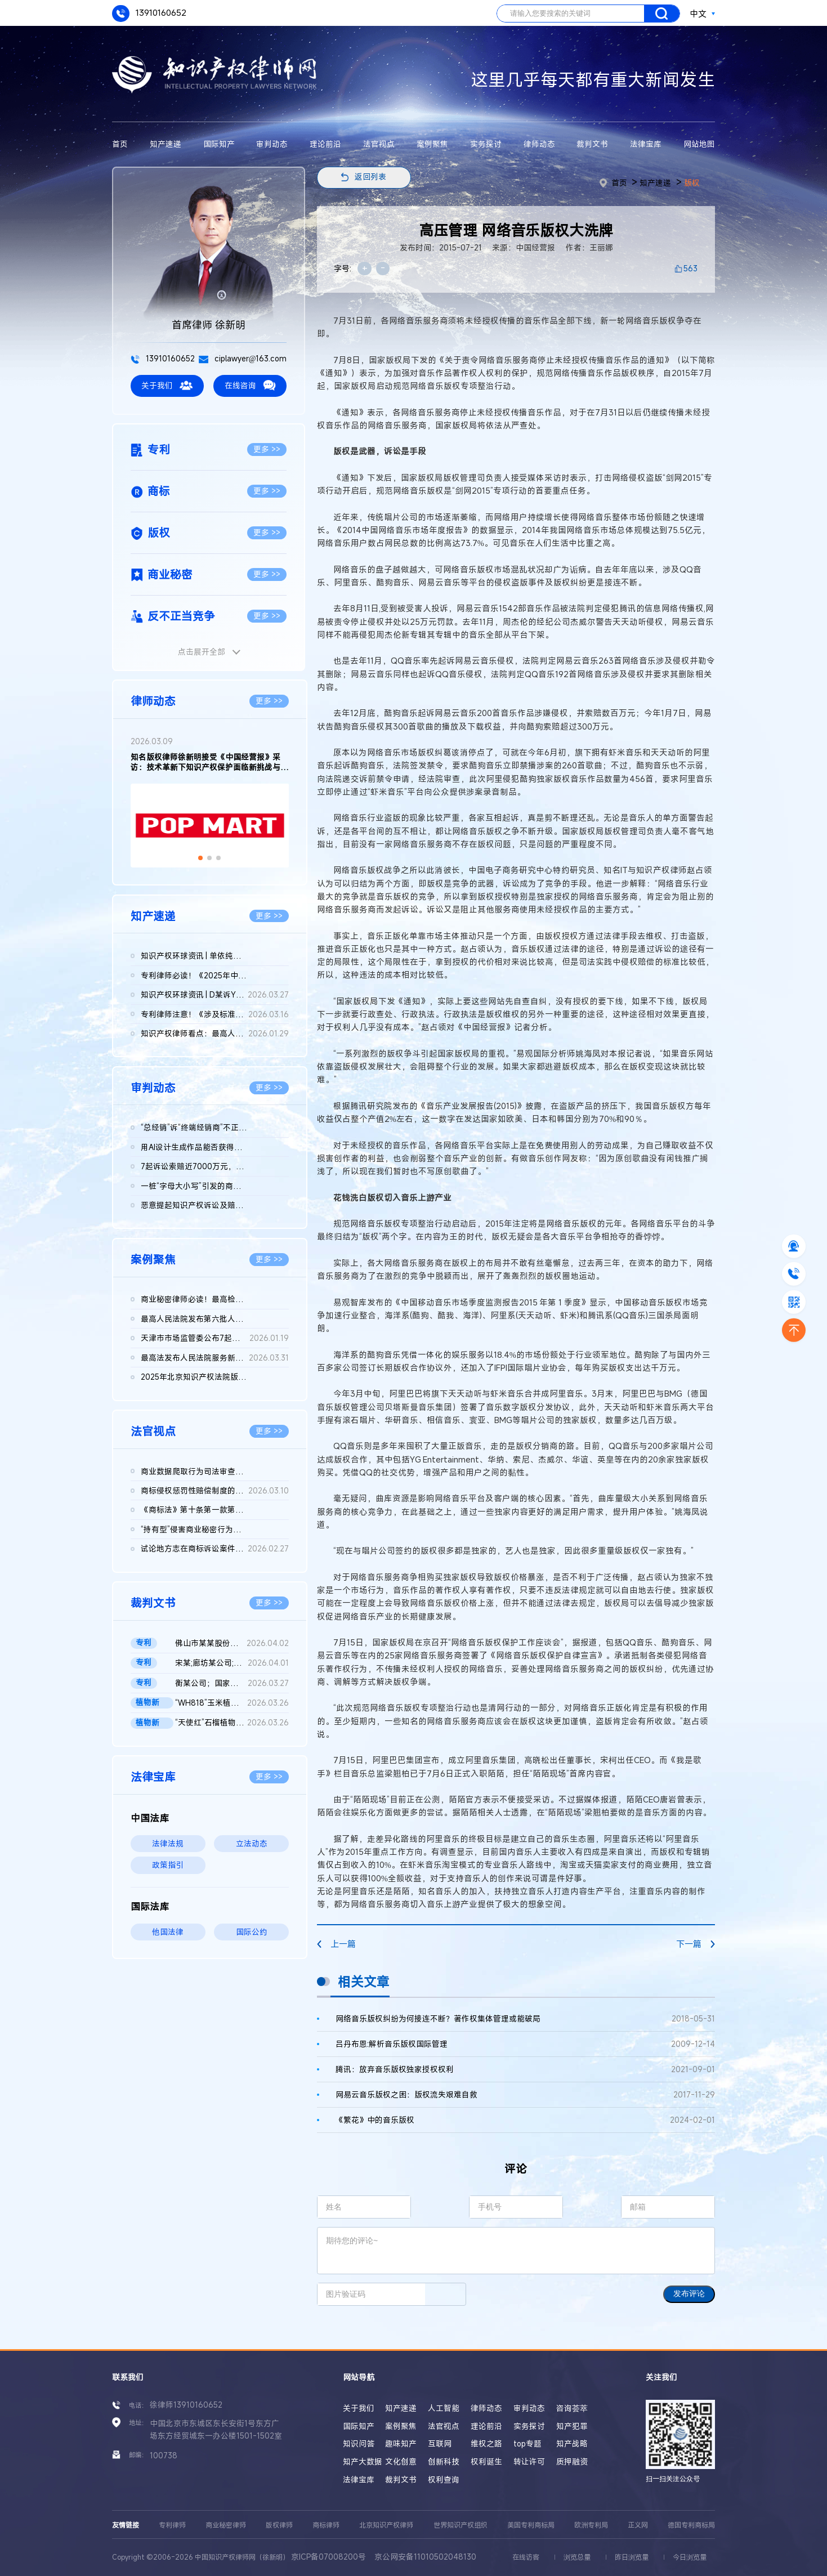 The image size is (827, 2576). I want to click on 咨询荟萃, so click(572, 2408).